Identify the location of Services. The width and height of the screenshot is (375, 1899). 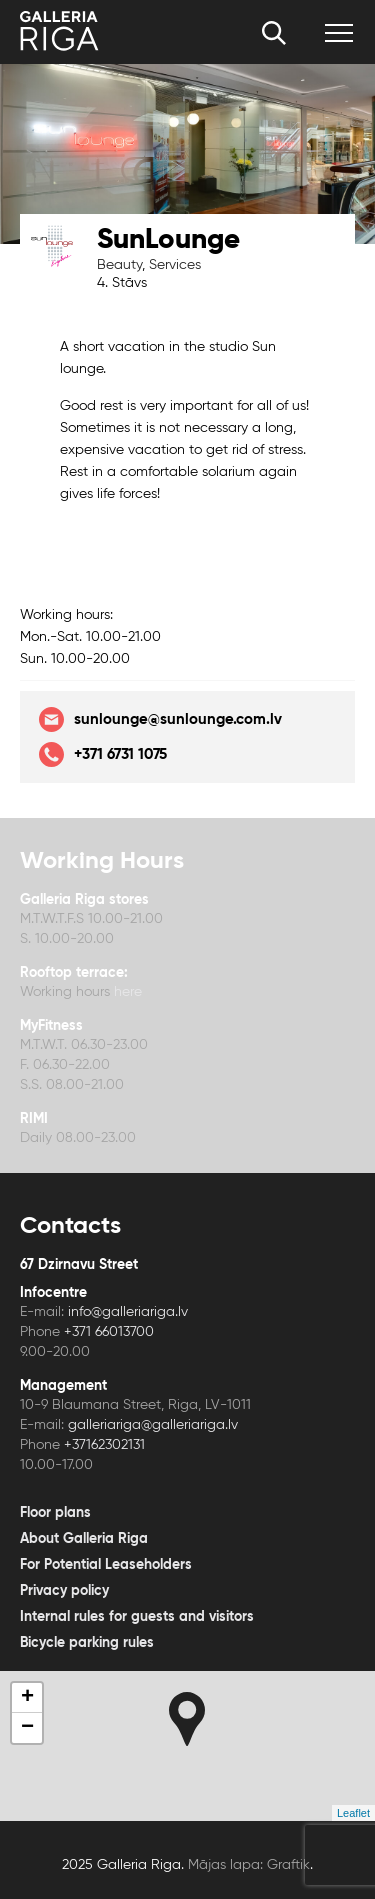
(175, 265).